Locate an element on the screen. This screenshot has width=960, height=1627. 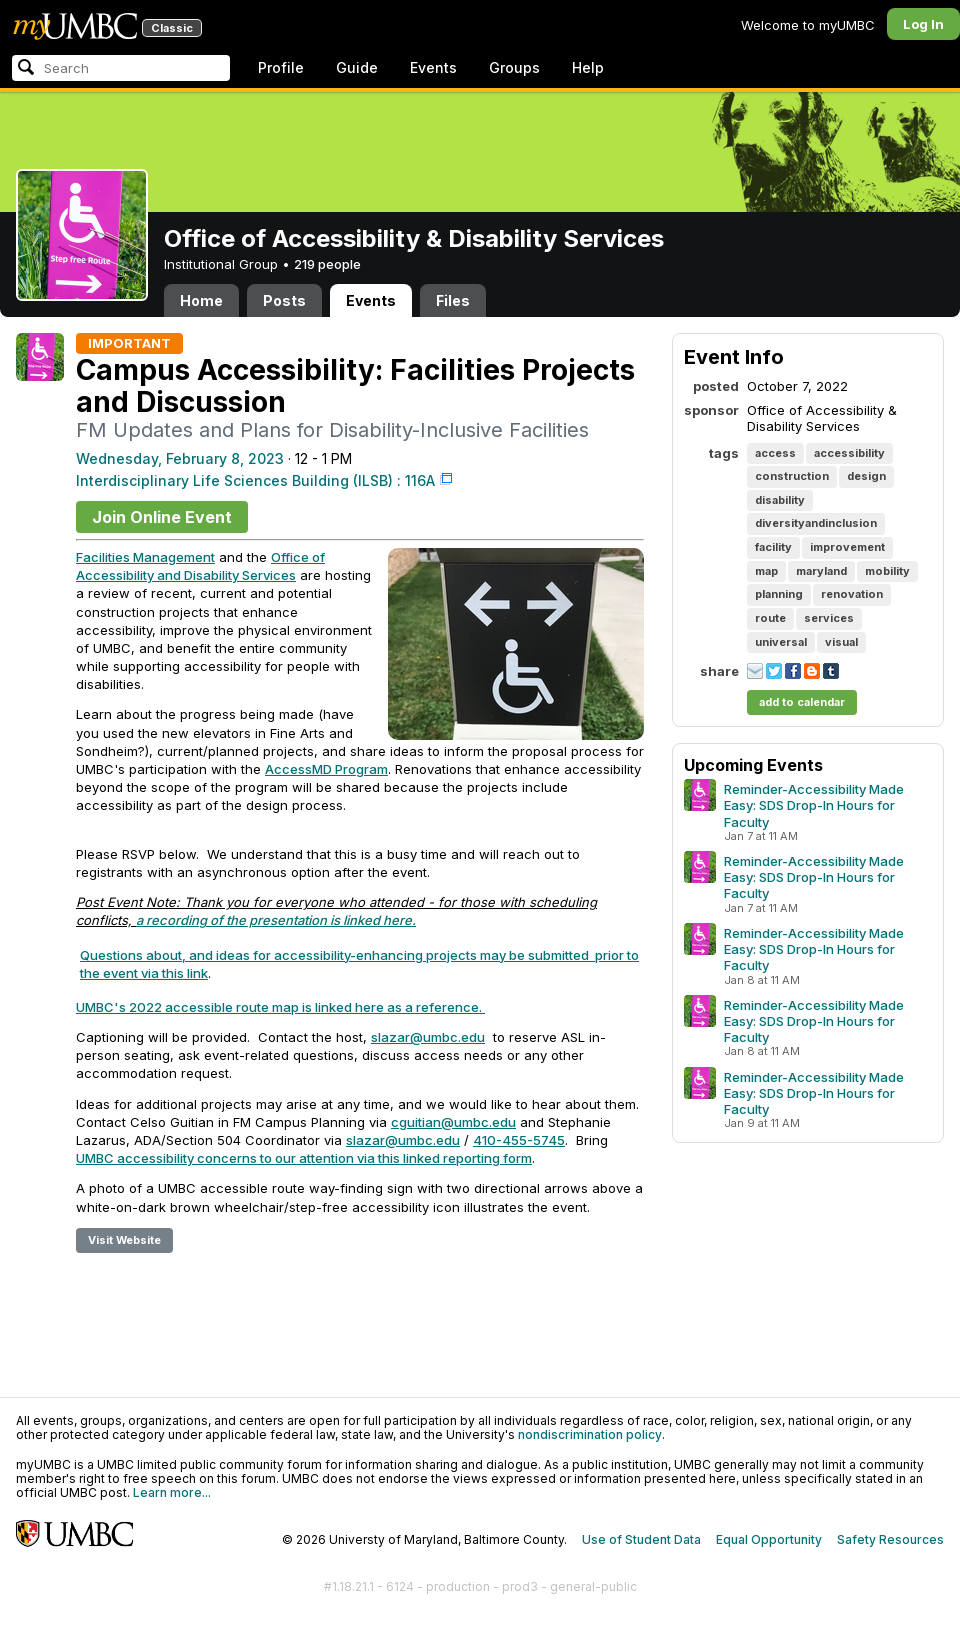
nondiscrimination policy is located at coordinates (590, 1434).